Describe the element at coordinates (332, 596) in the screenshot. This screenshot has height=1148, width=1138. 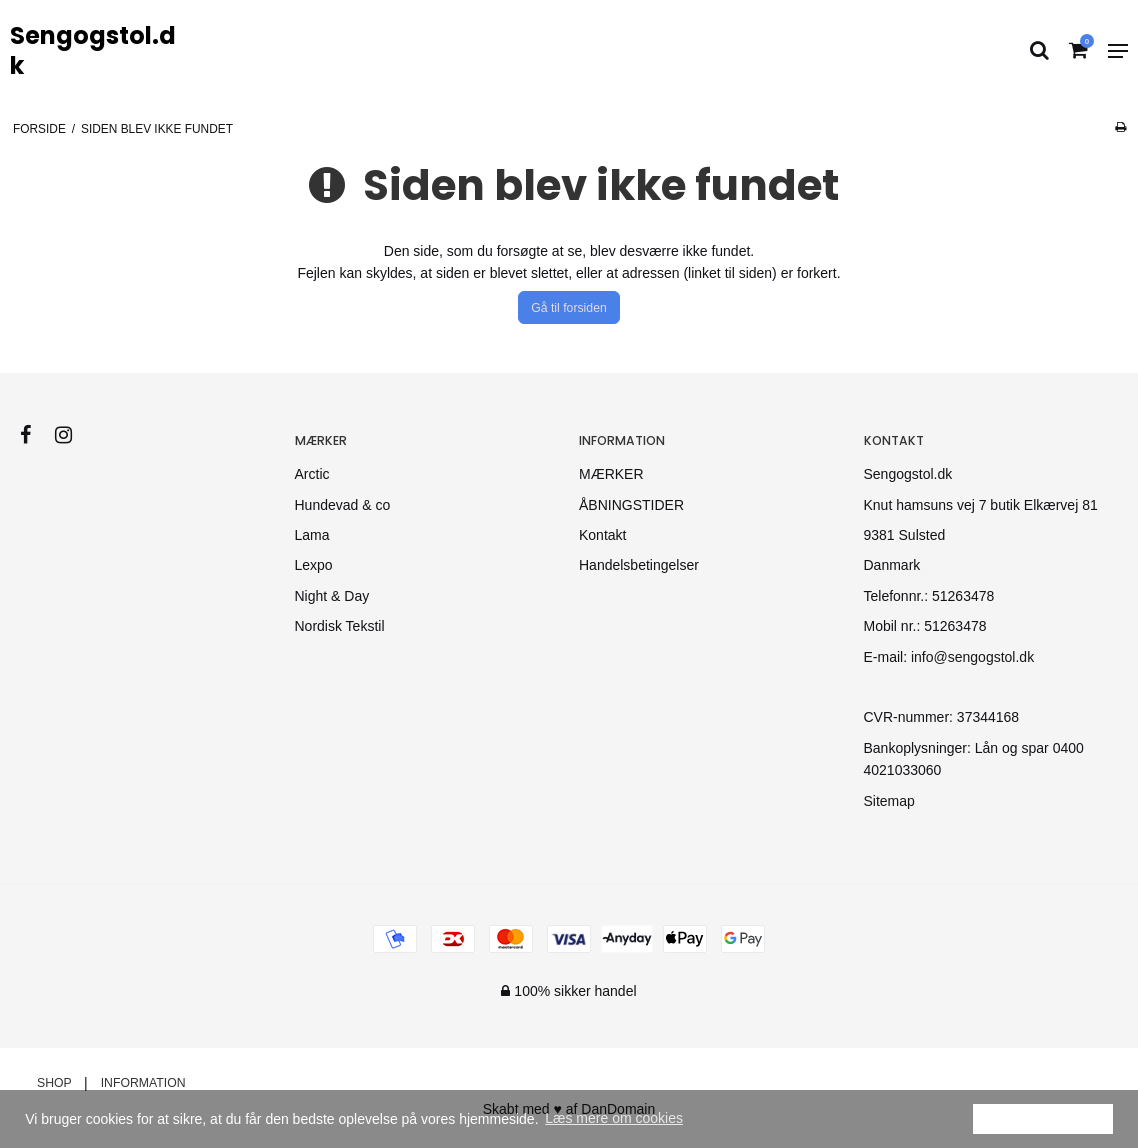
I see `Night & Day` at that location.